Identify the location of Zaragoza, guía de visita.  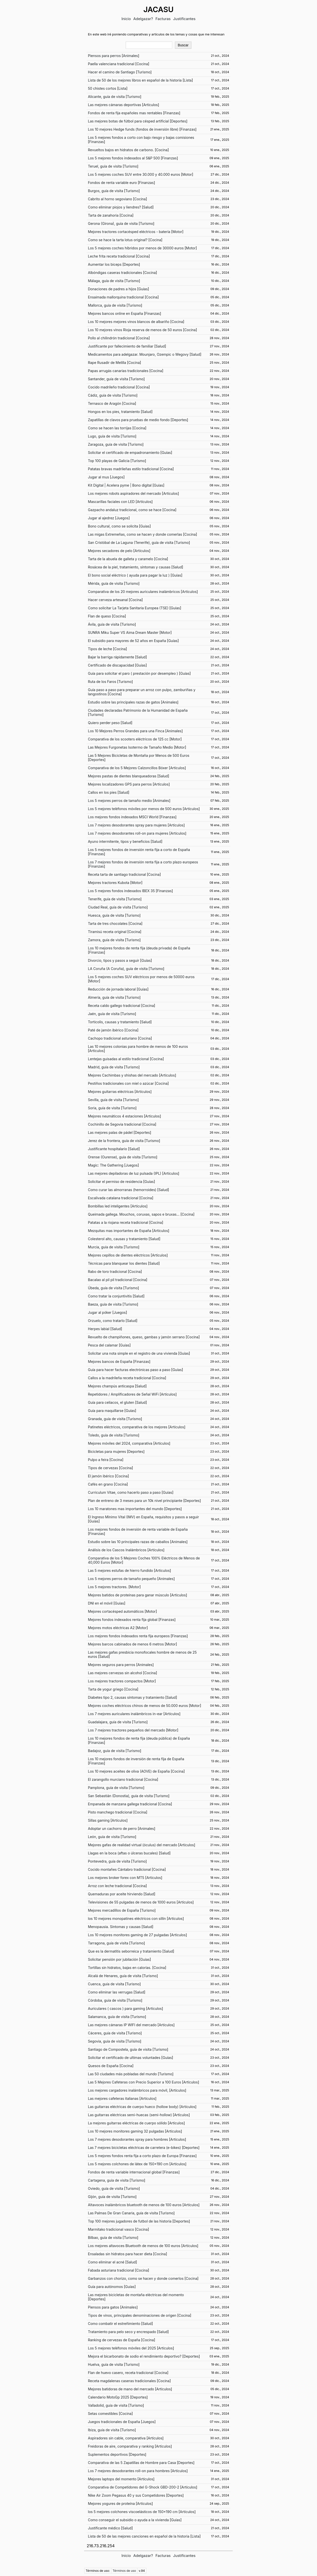
(107, 444).